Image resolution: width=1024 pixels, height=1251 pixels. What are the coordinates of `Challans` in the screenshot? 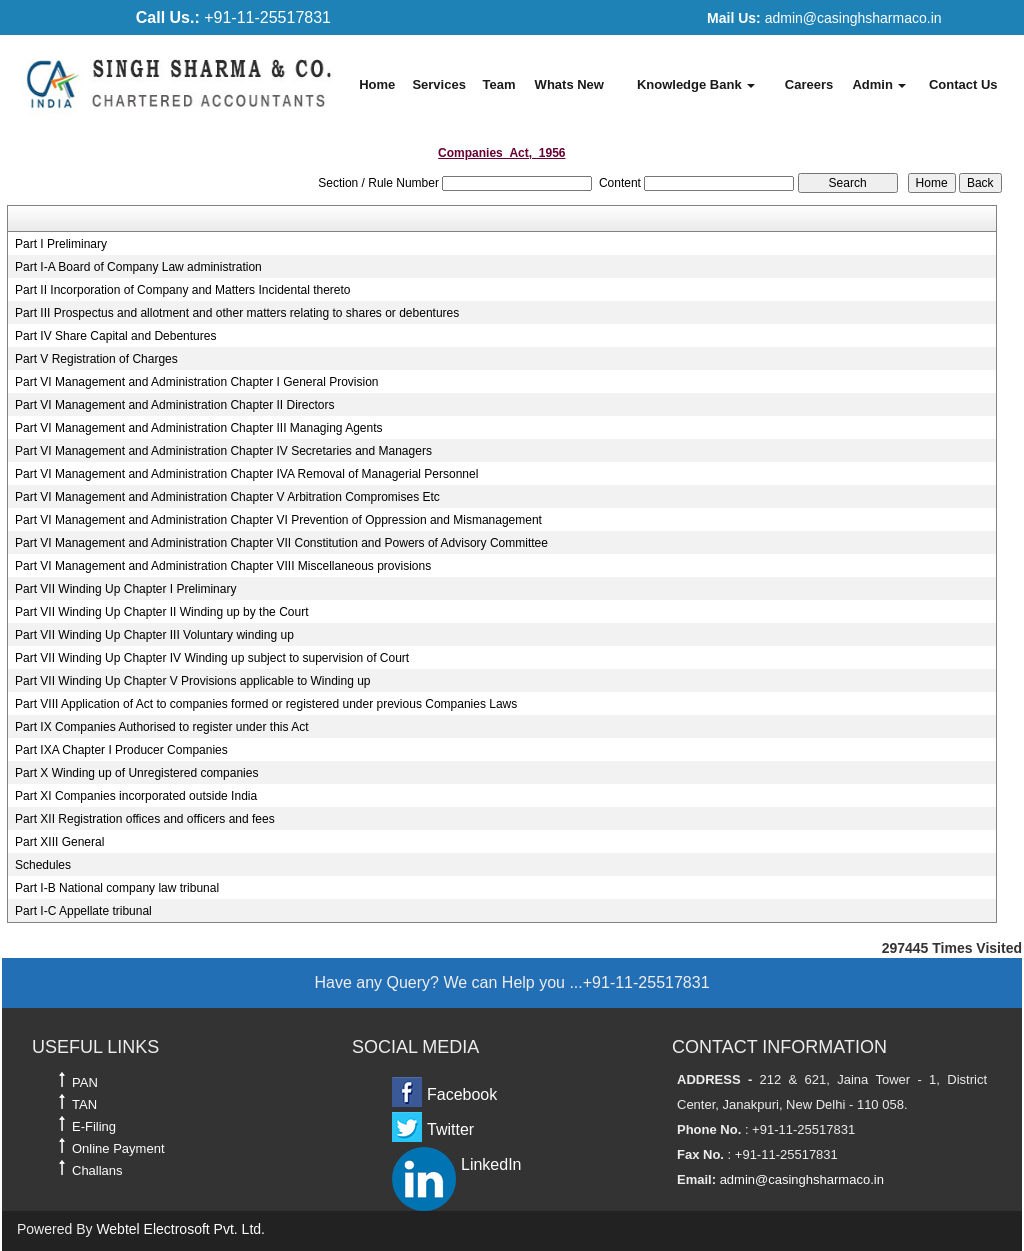 It's located at (97, 1170).